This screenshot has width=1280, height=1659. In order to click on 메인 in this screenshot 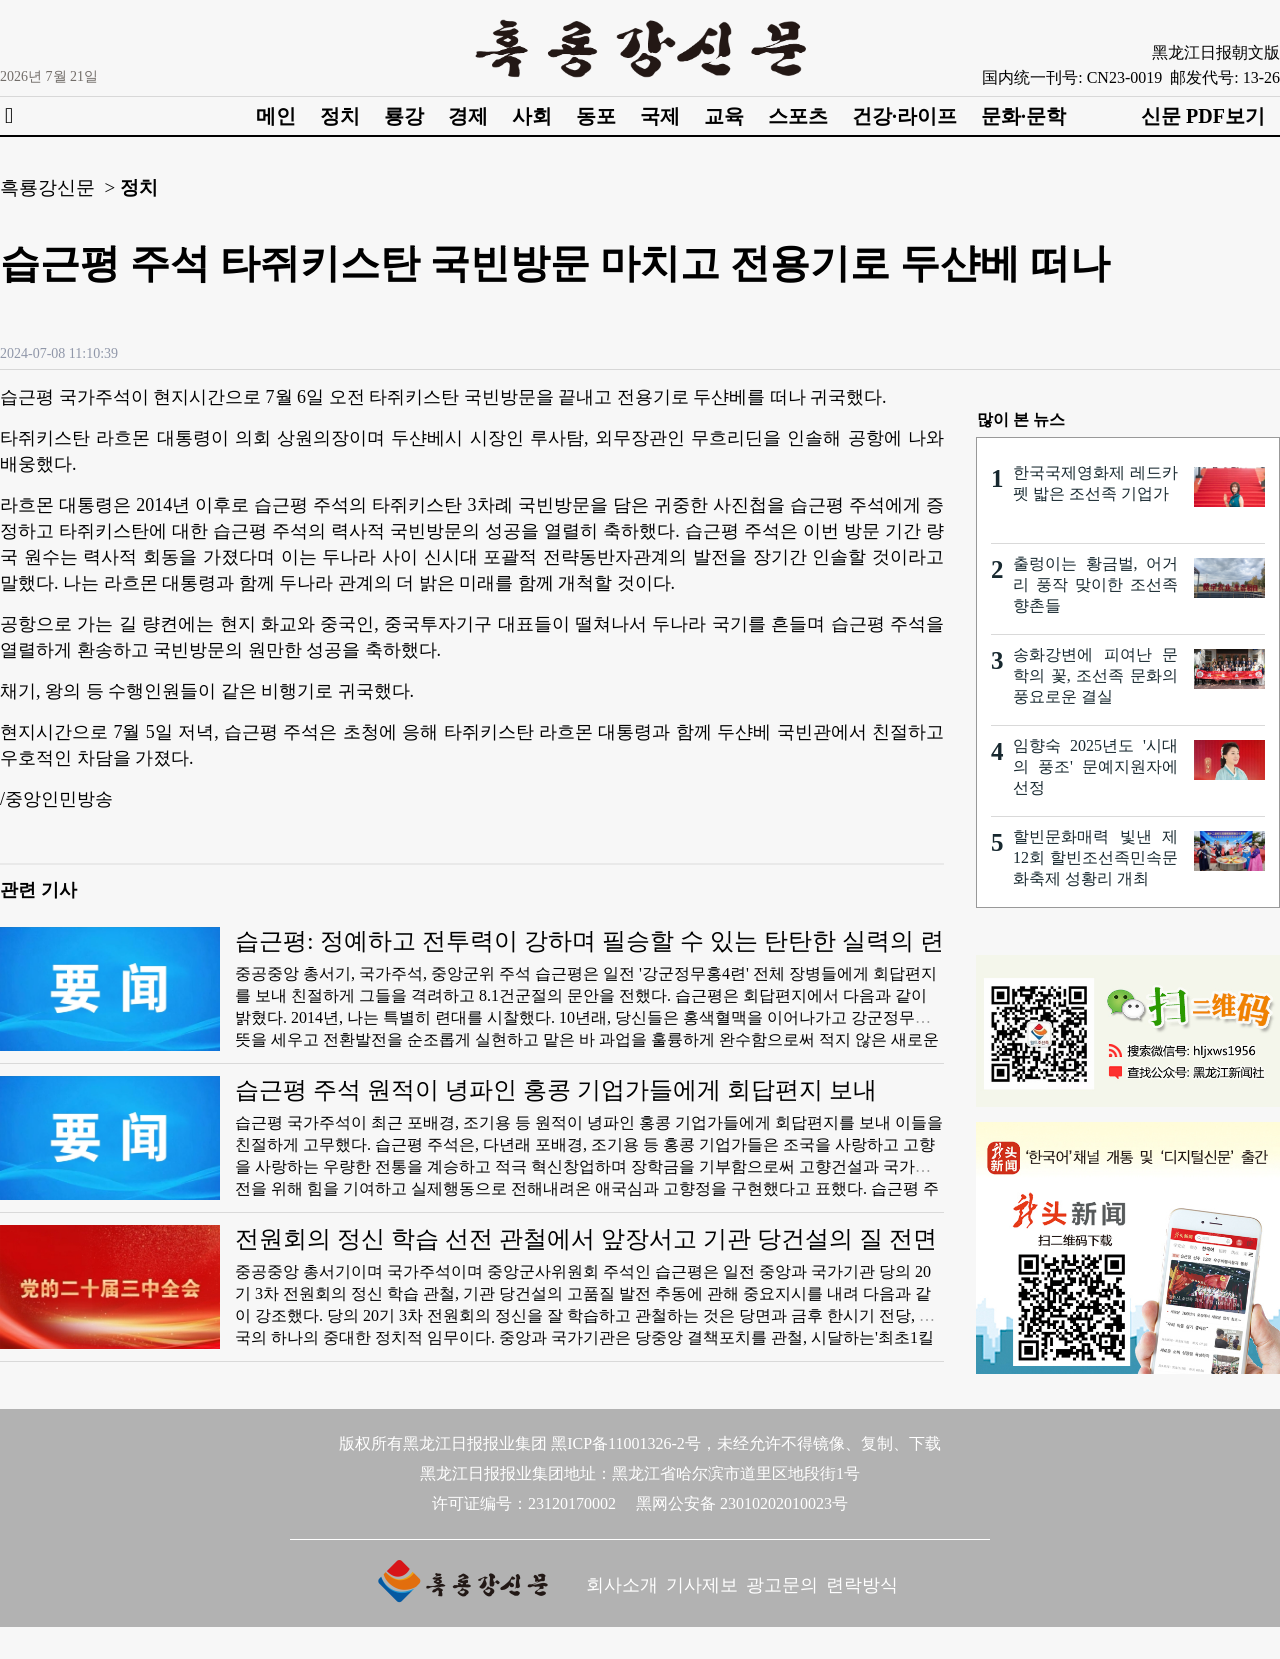, I will do `click(276, 116)`.